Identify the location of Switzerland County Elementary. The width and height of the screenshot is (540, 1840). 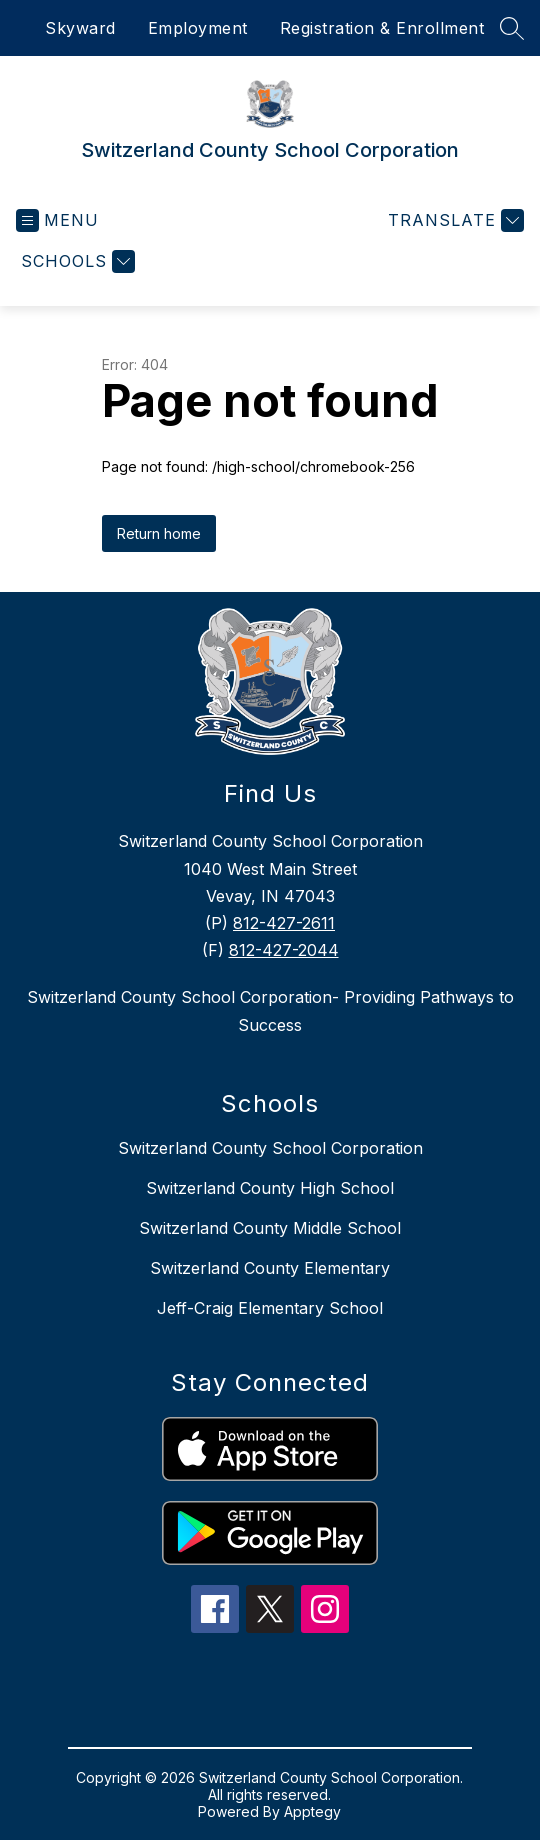
(270, 1268).